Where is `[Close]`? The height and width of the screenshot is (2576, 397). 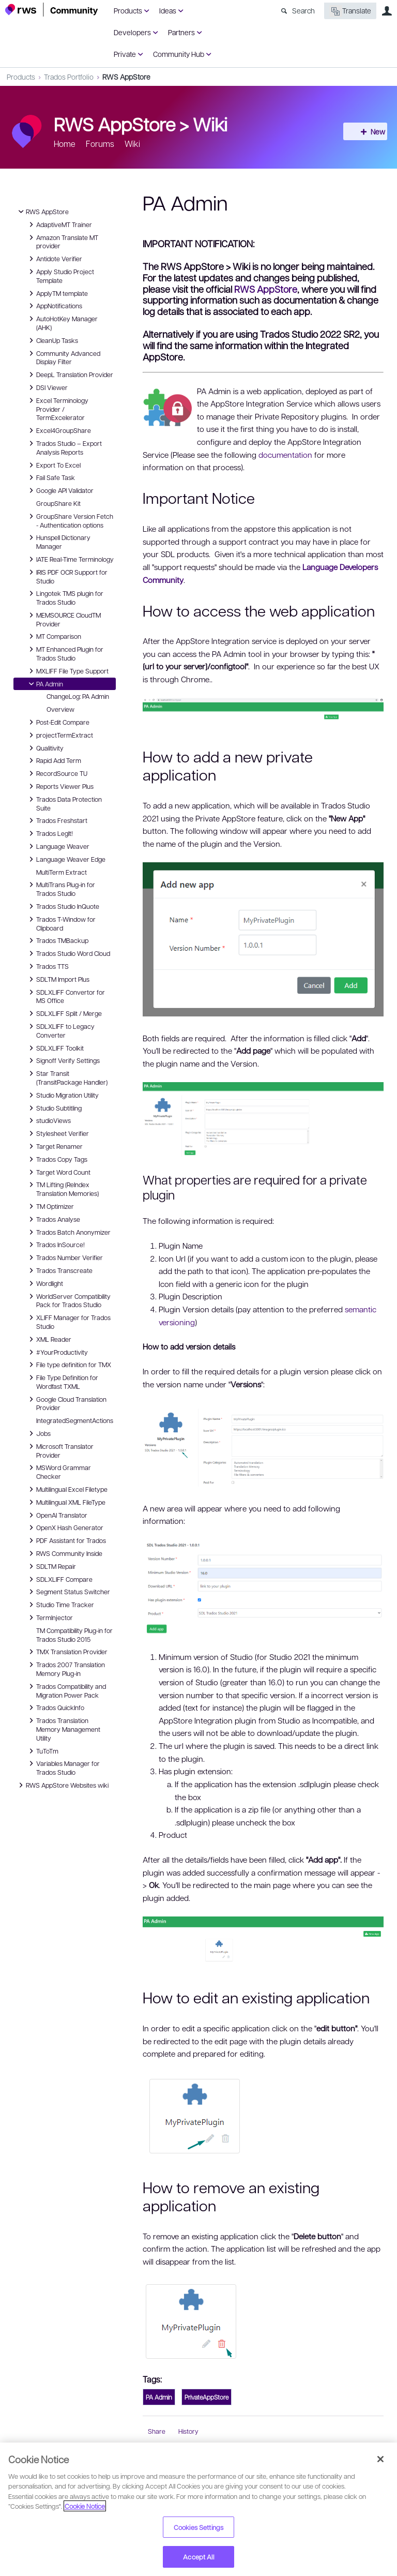 [Close] is located at coordinates (380, 2459).